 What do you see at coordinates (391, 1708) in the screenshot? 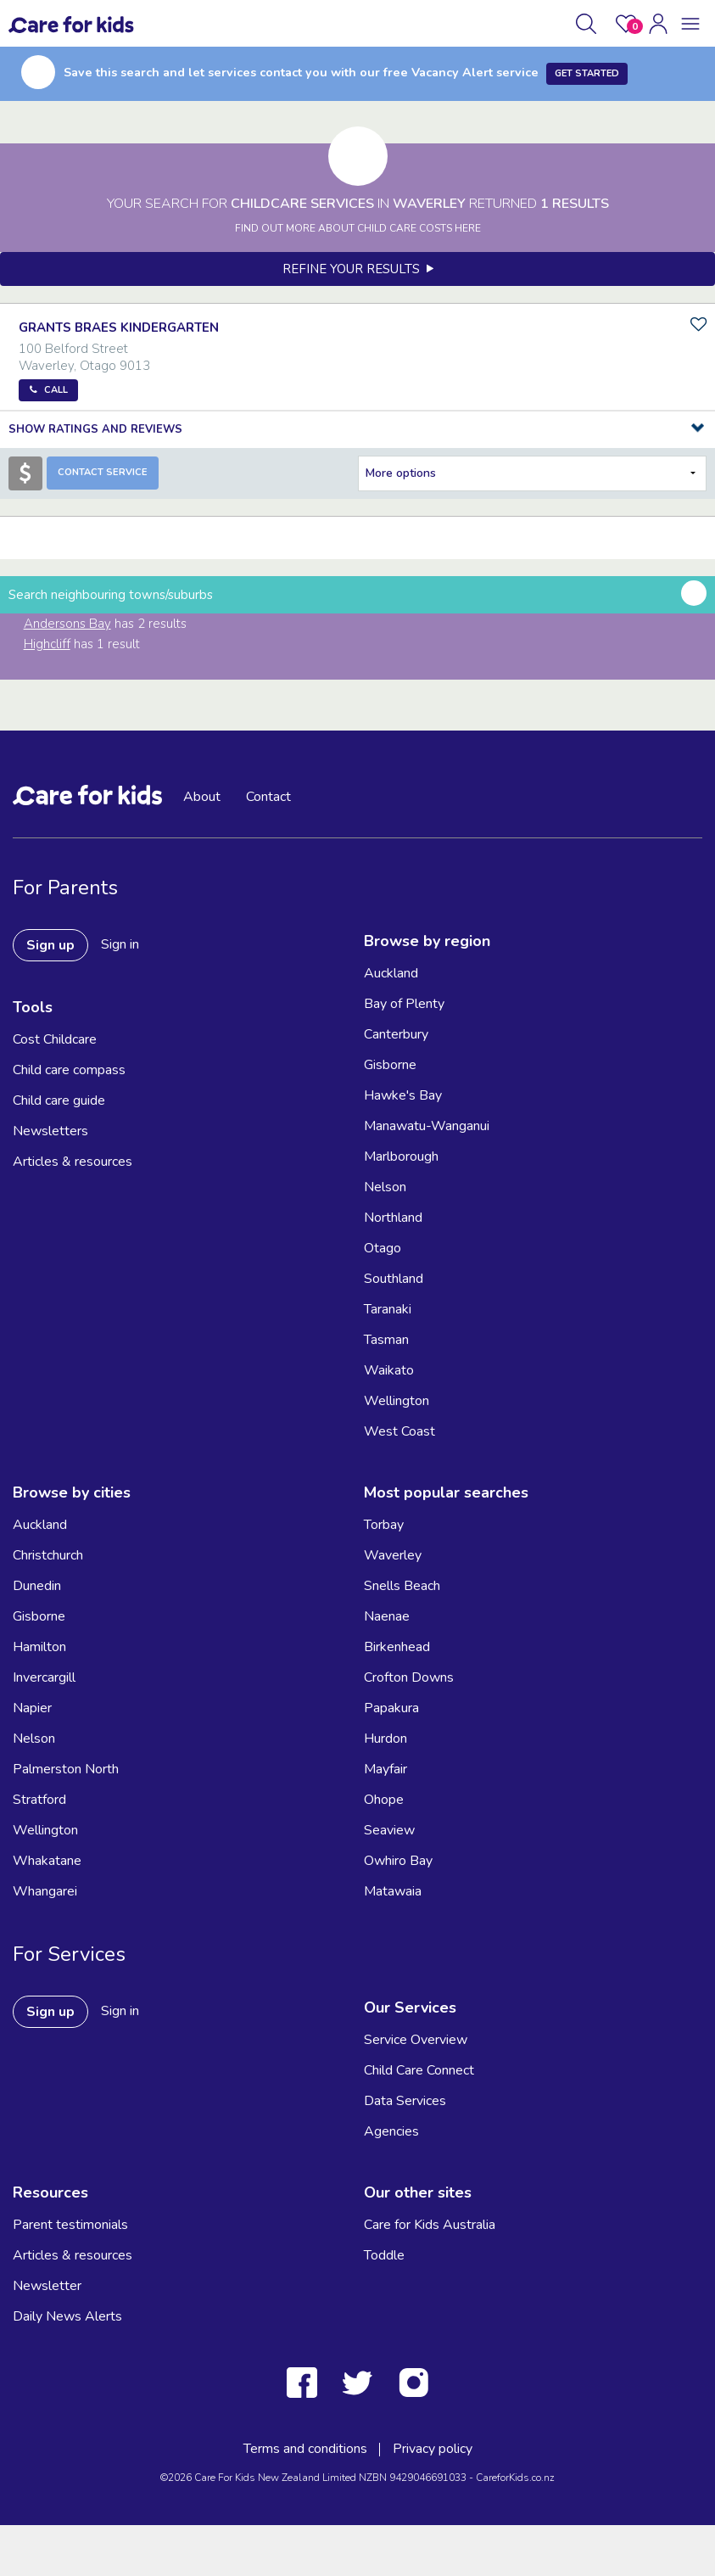
I see `Papakura` at bounding box center [391, 1708].